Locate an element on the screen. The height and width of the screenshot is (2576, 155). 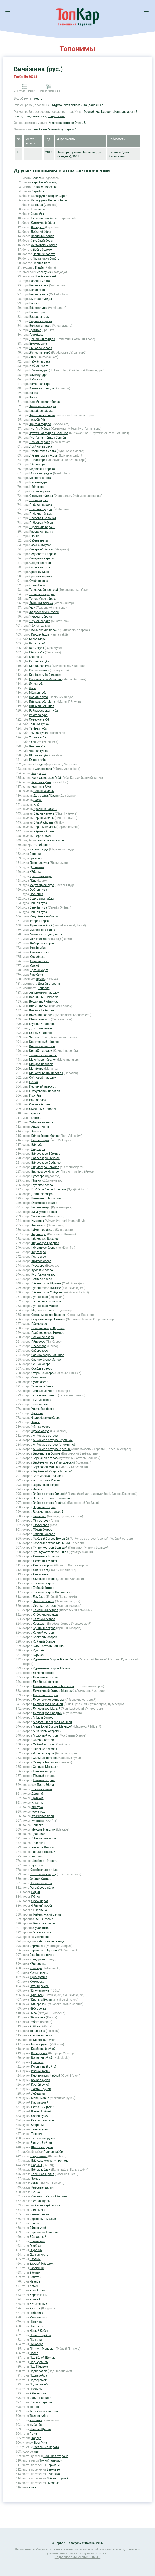
Два бра́та Ла́заря is located at coordinates (46, 795).